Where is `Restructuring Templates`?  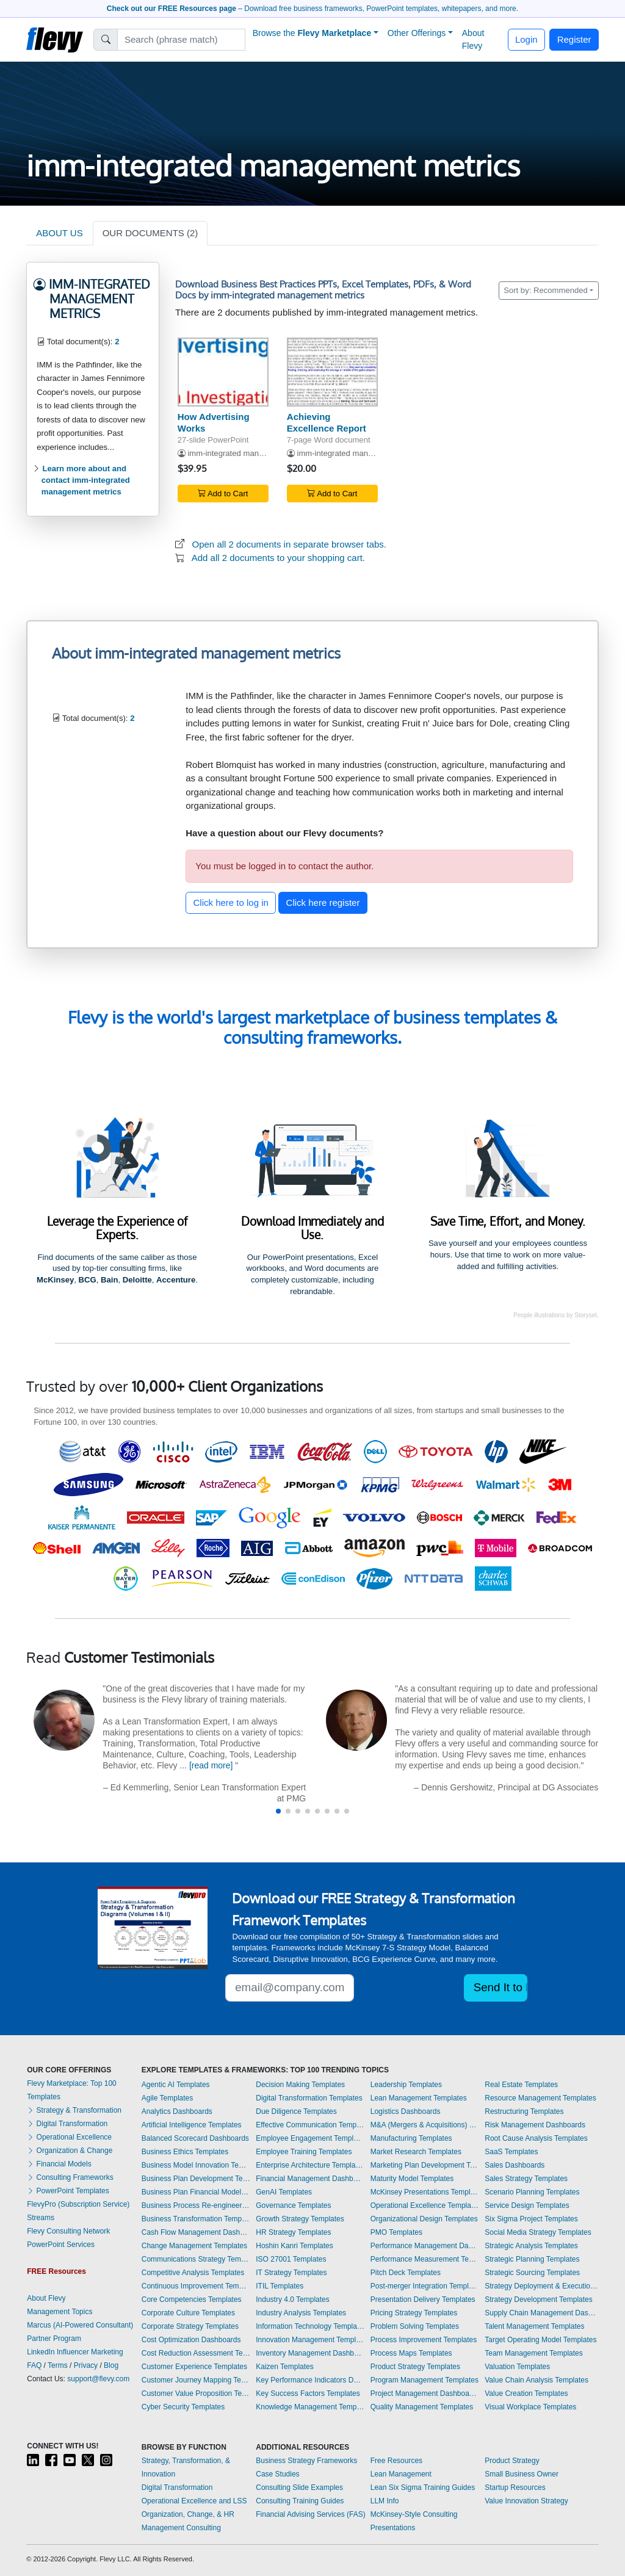
Restructuring Templates is located at coordinates (524, 2111).